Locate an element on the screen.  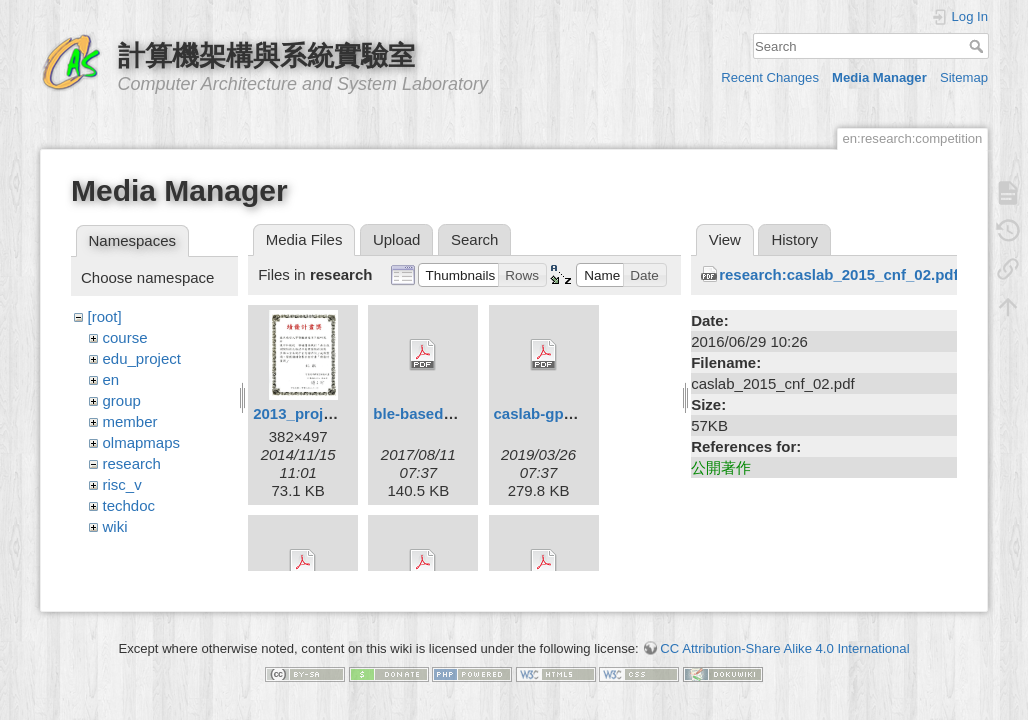
caslab-gpusim_.pdf is located at coordinates (564, 413).